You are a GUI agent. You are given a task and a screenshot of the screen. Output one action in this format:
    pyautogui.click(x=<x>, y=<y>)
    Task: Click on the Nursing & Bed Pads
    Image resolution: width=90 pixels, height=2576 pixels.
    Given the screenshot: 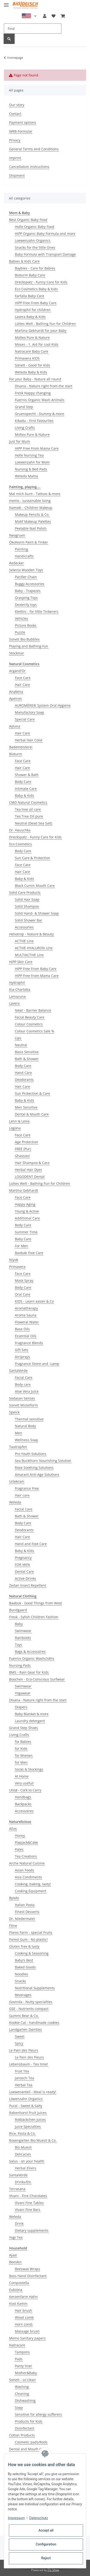 What is the action you would take?
    pyautogui.click(x=31, y=469)
    